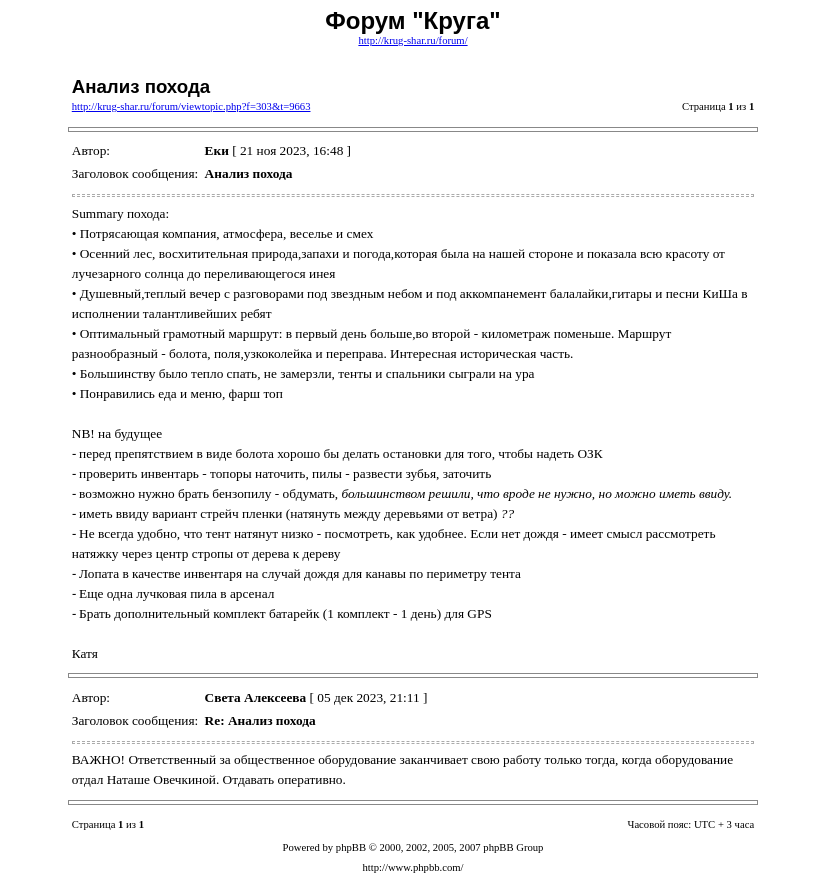  Describe the element at coordinates (191, 106) in the screenshot. I see `http://krug-shar.ru/forum/viewtopic.php?f=303&t=9663` at that location.